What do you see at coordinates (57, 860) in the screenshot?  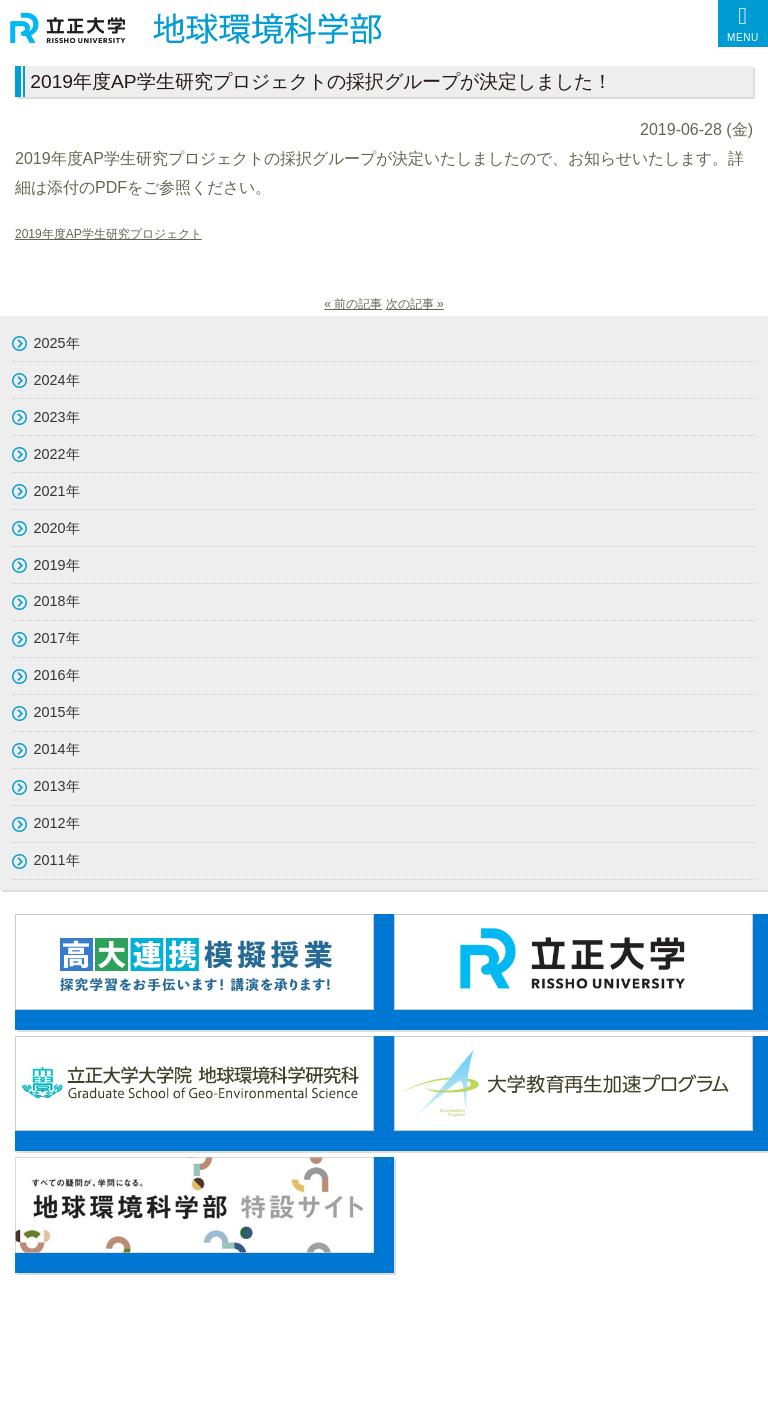 I see `2011年` at bounding box center [57, 860].